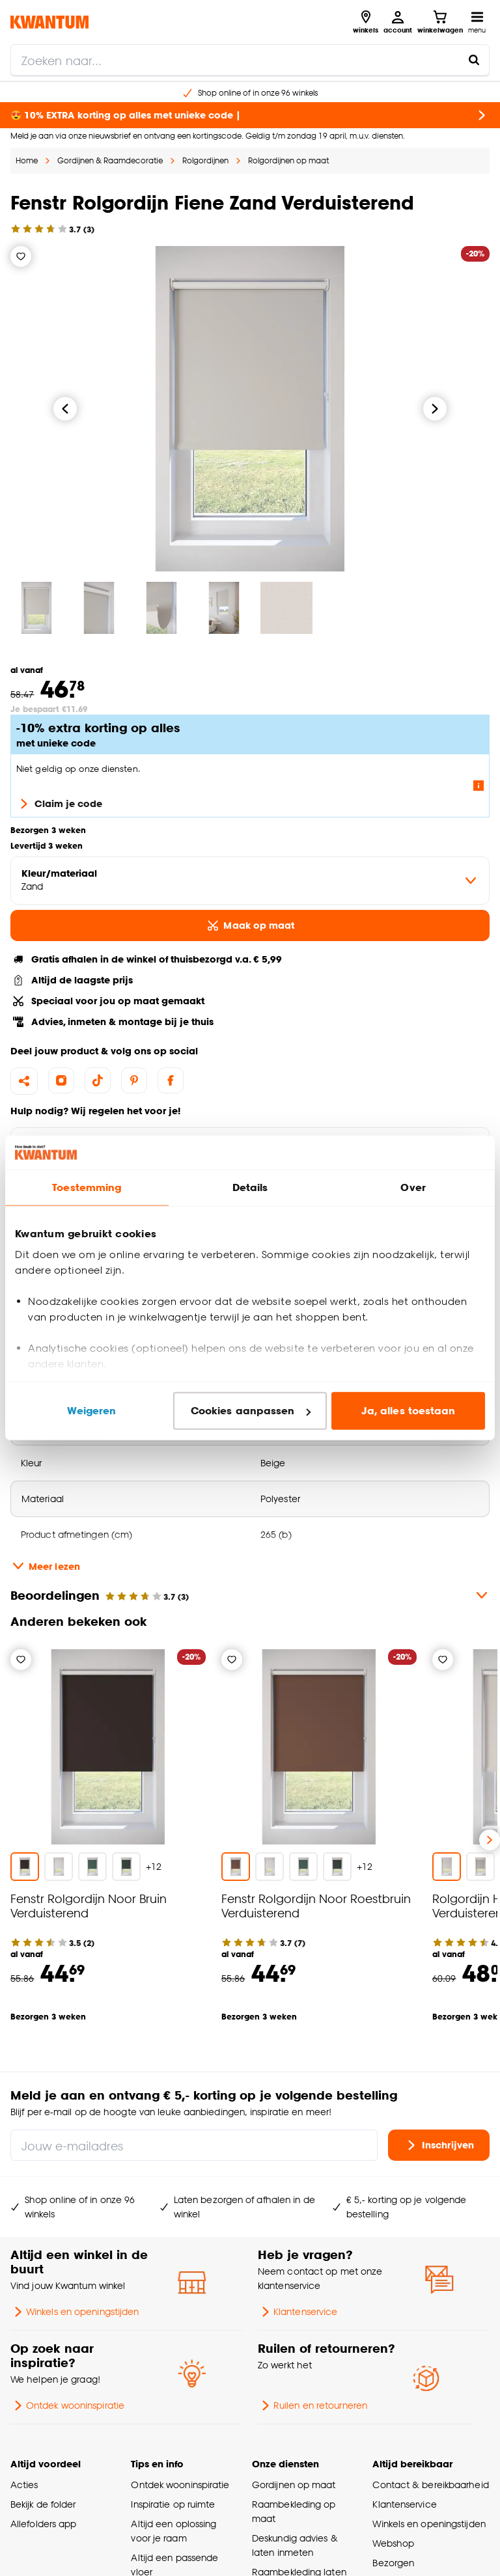  Describe the element at coordinates (397, 22) in the screenshot. I see `[Inloggen of account aanmaken]` at that location.